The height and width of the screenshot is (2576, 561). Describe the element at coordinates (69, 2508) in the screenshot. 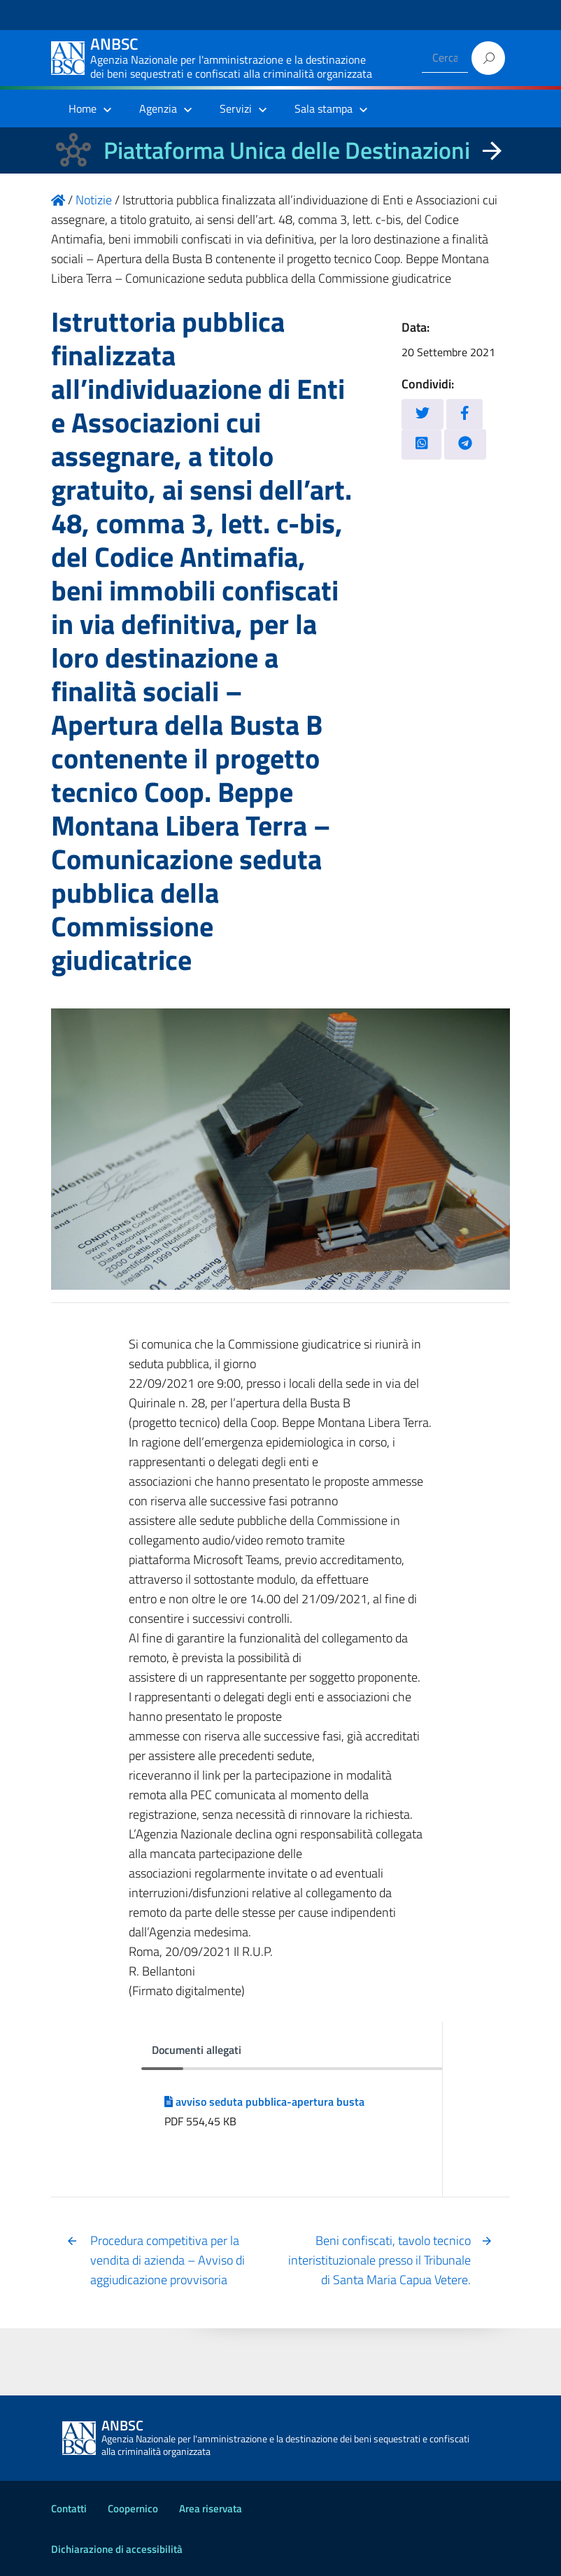

I see `Contatti` at that location.